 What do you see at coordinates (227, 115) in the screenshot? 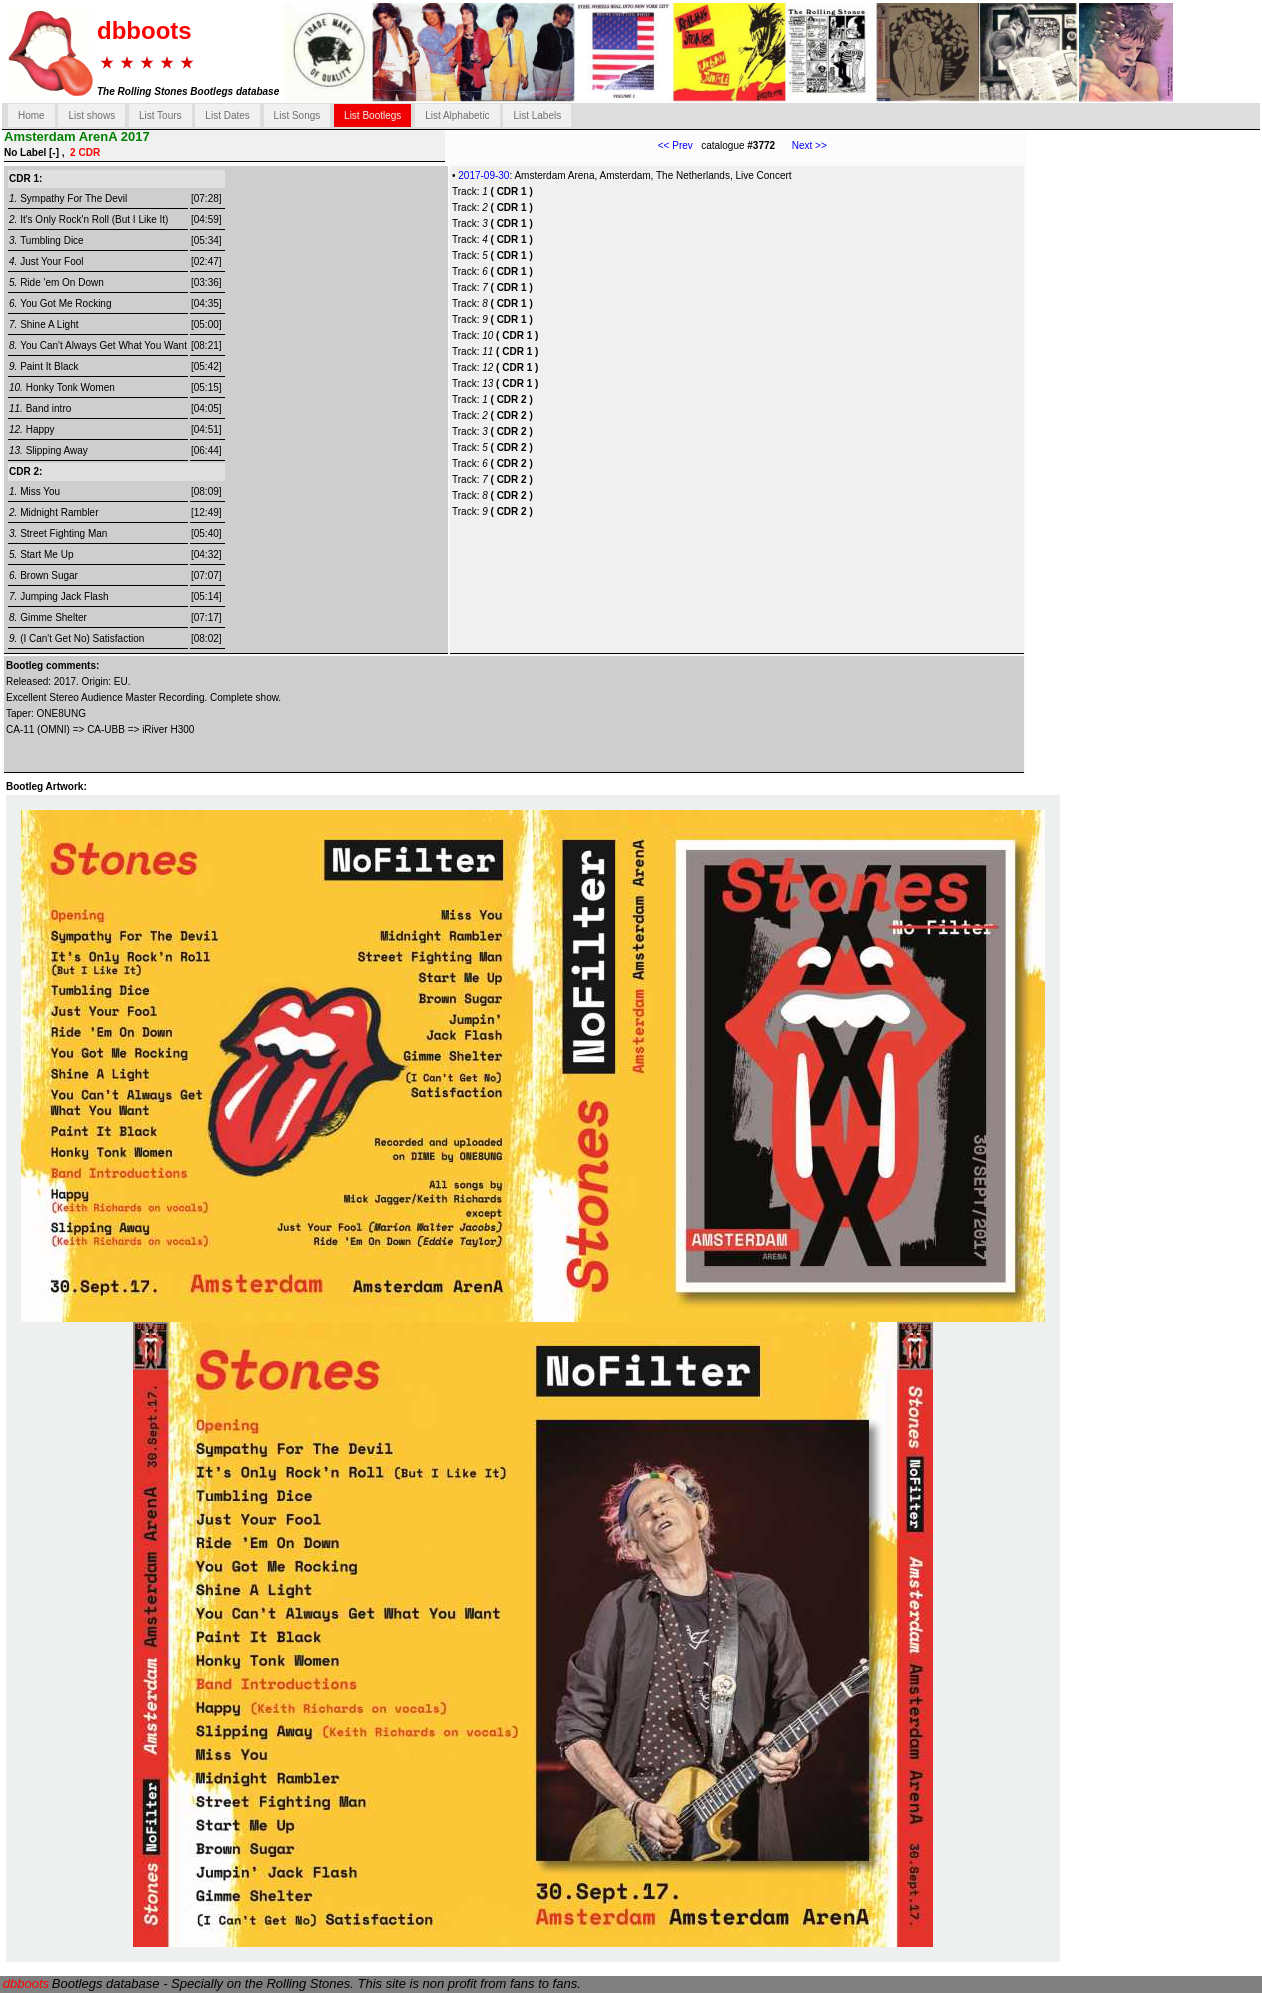
I see `List Dates` at bounding box center [227, 115].